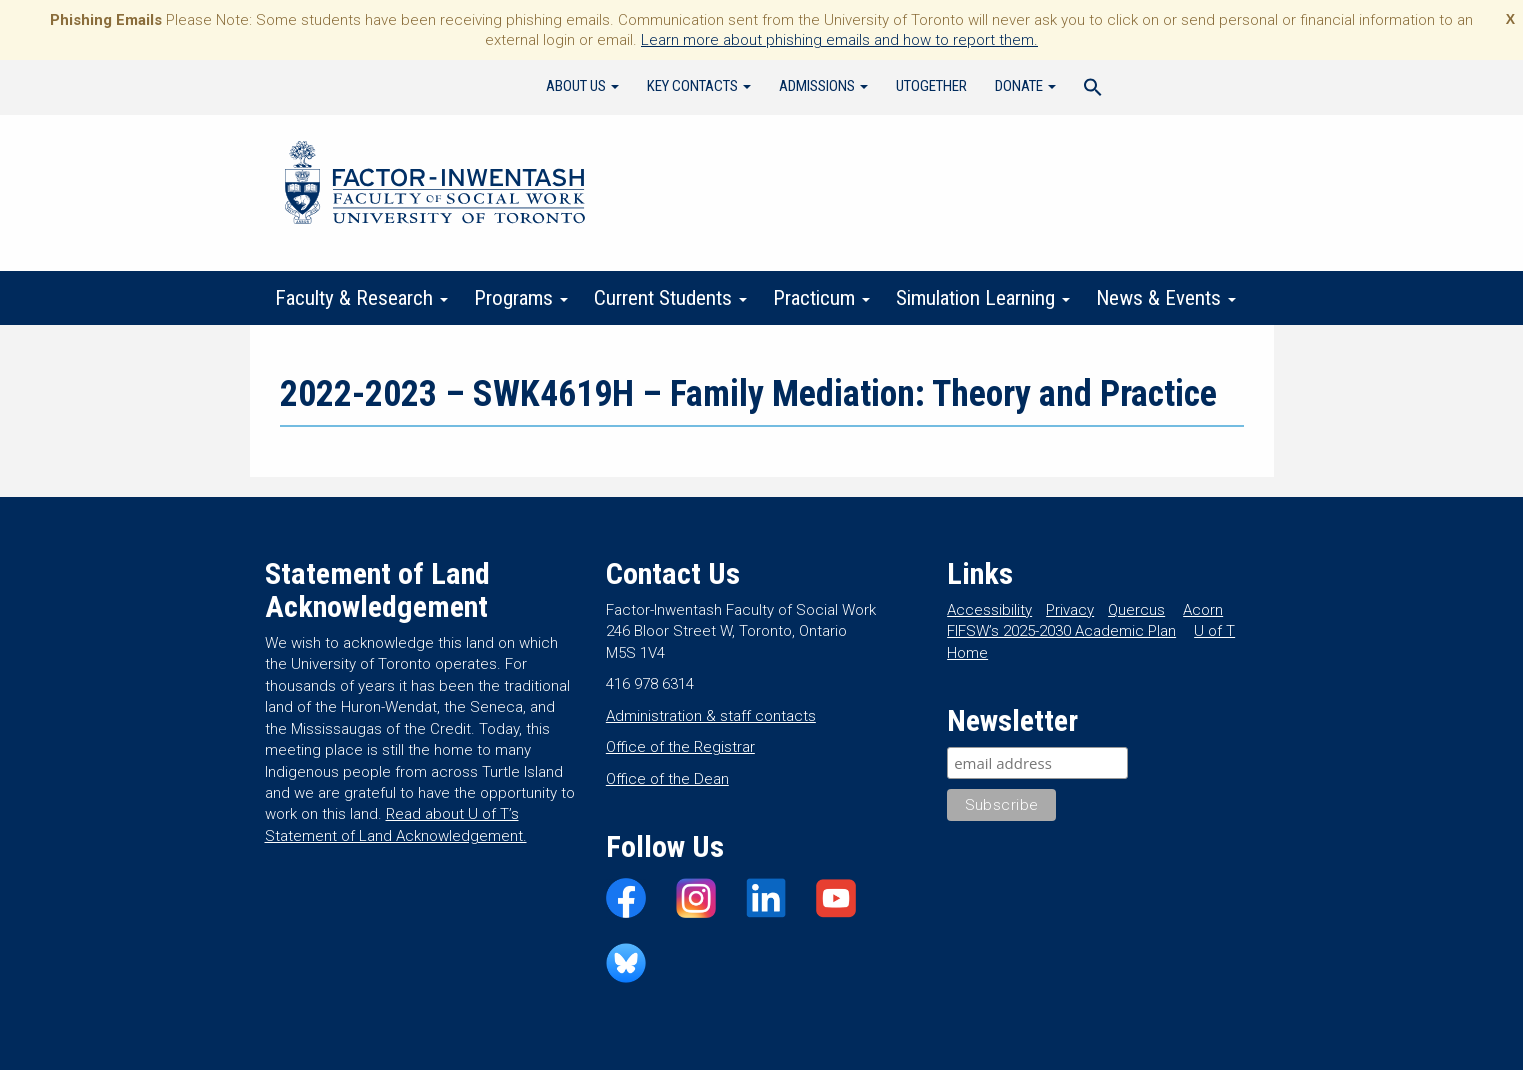  Describe the element at coordinates (931, 86) in the screenshot. I see `UTogether` at that location.